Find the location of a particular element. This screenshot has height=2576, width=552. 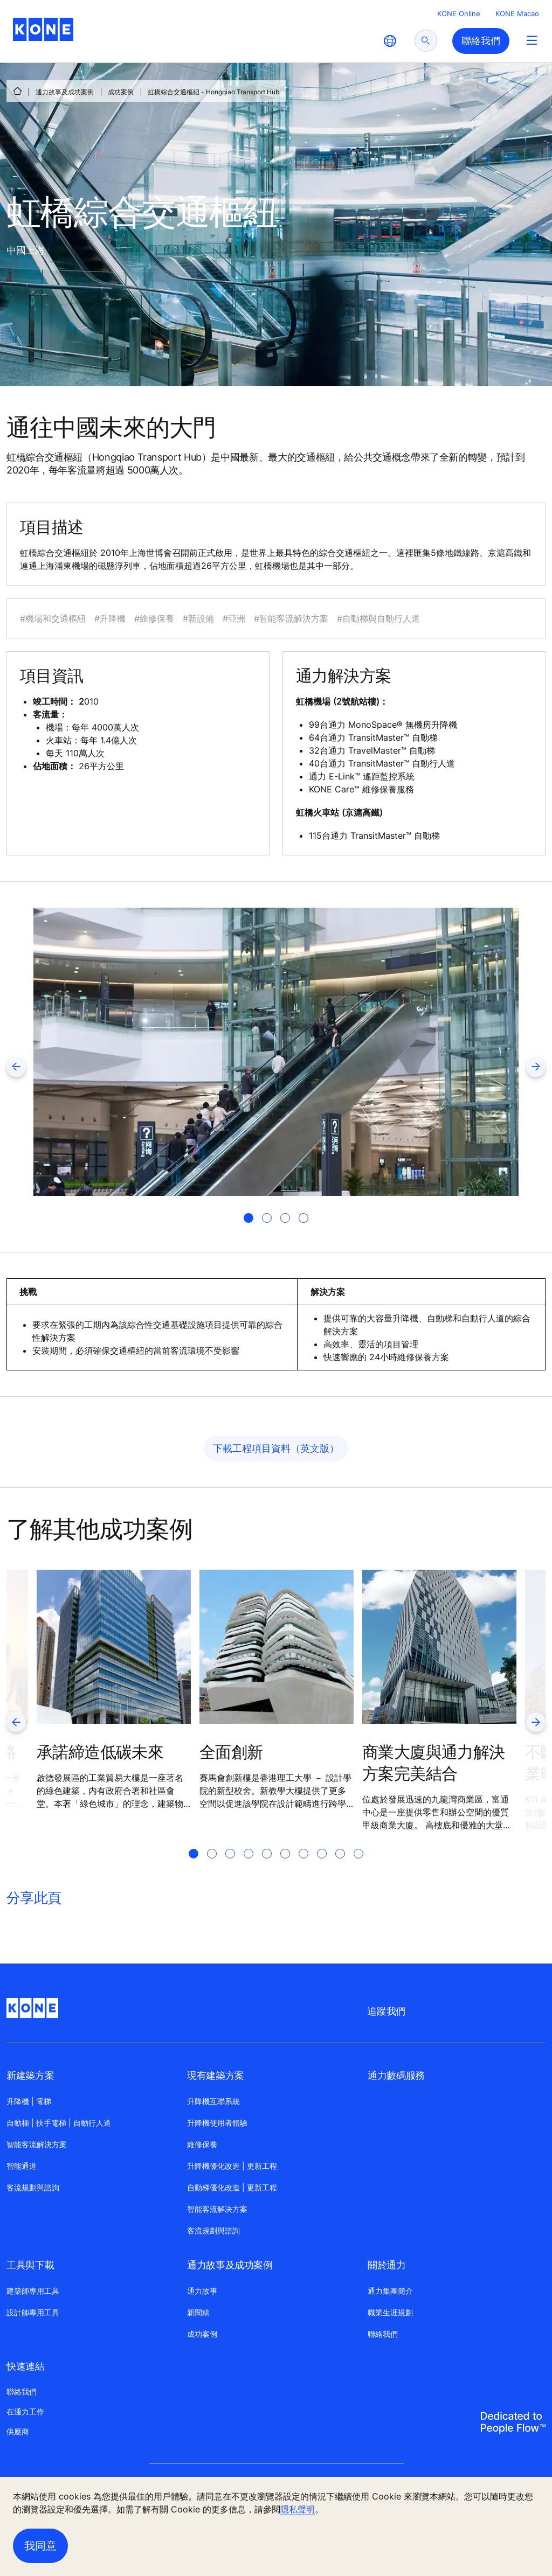

成功案例 is located at coordinates (121, 92).